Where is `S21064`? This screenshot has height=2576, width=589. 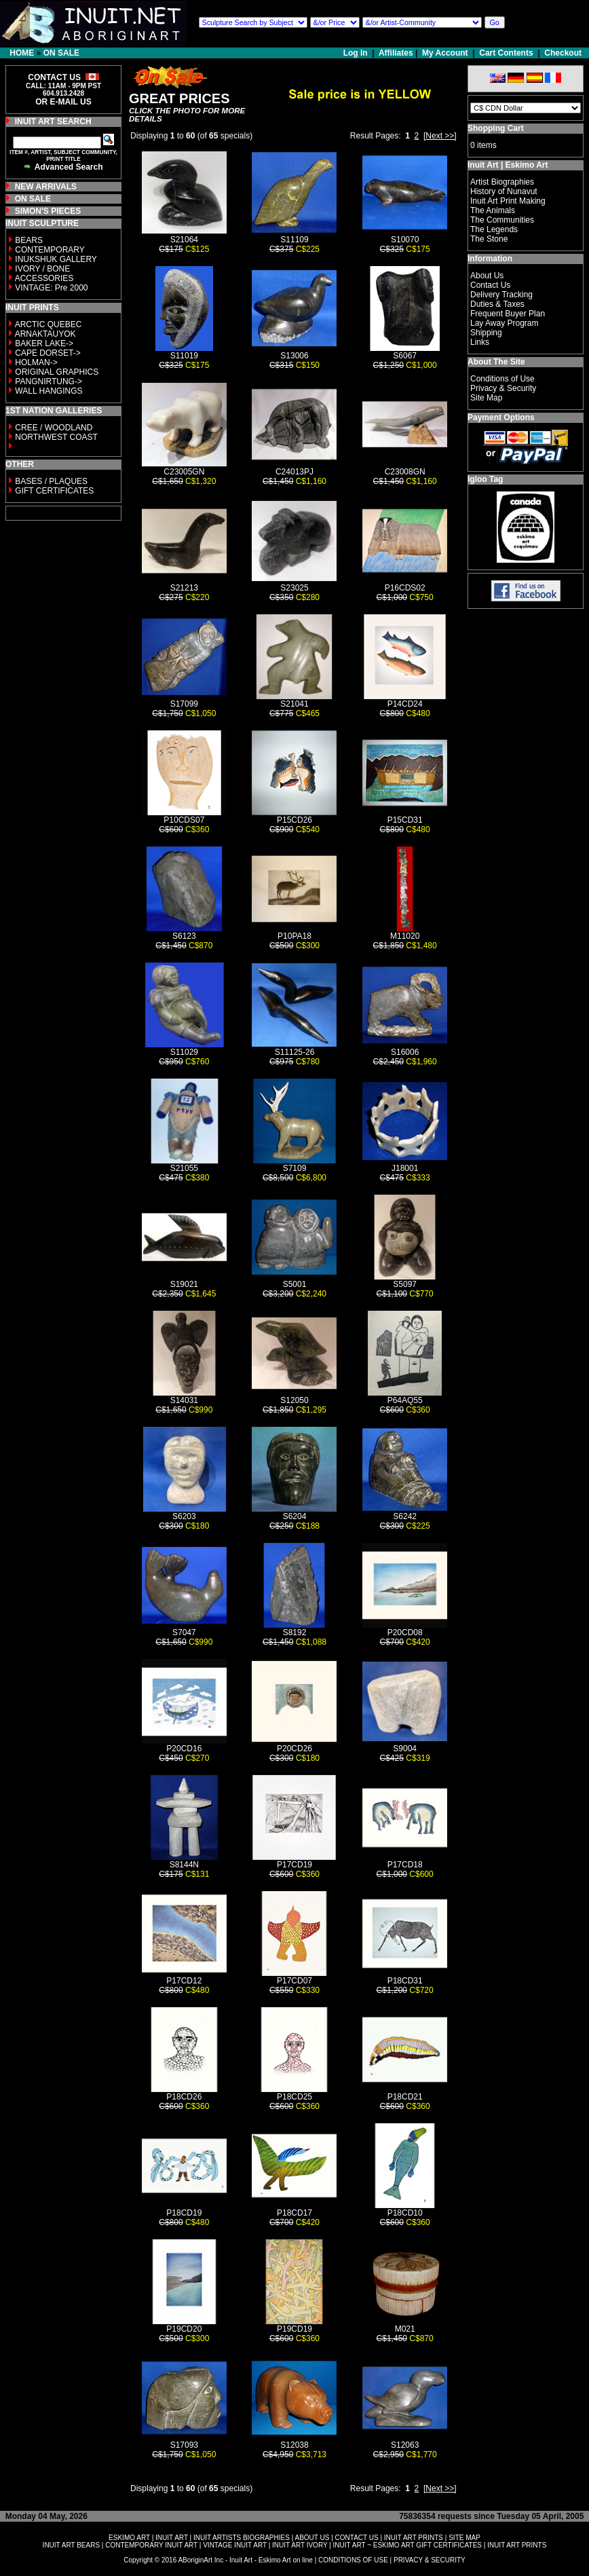
S21064 is located at coordinates (184, 239).